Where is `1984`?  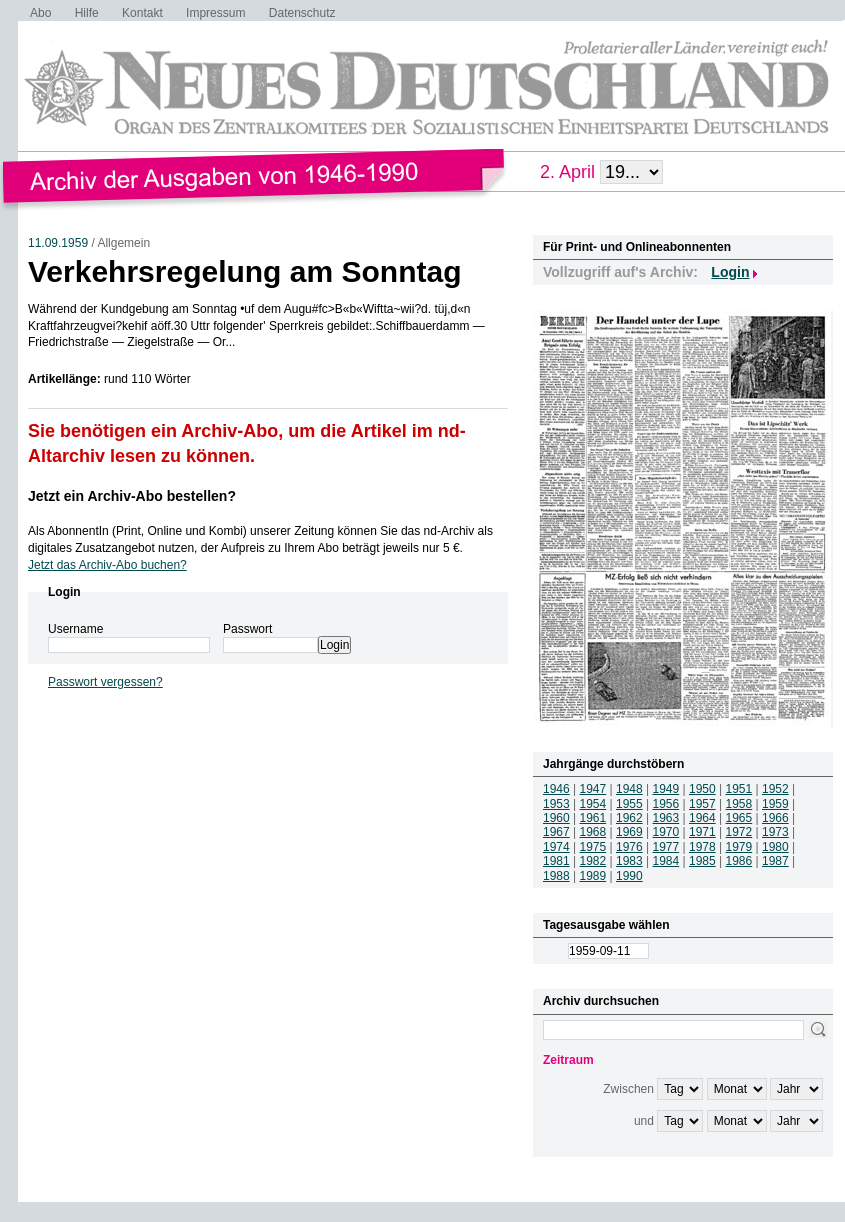 1984 is located at coordinates (666, 861).